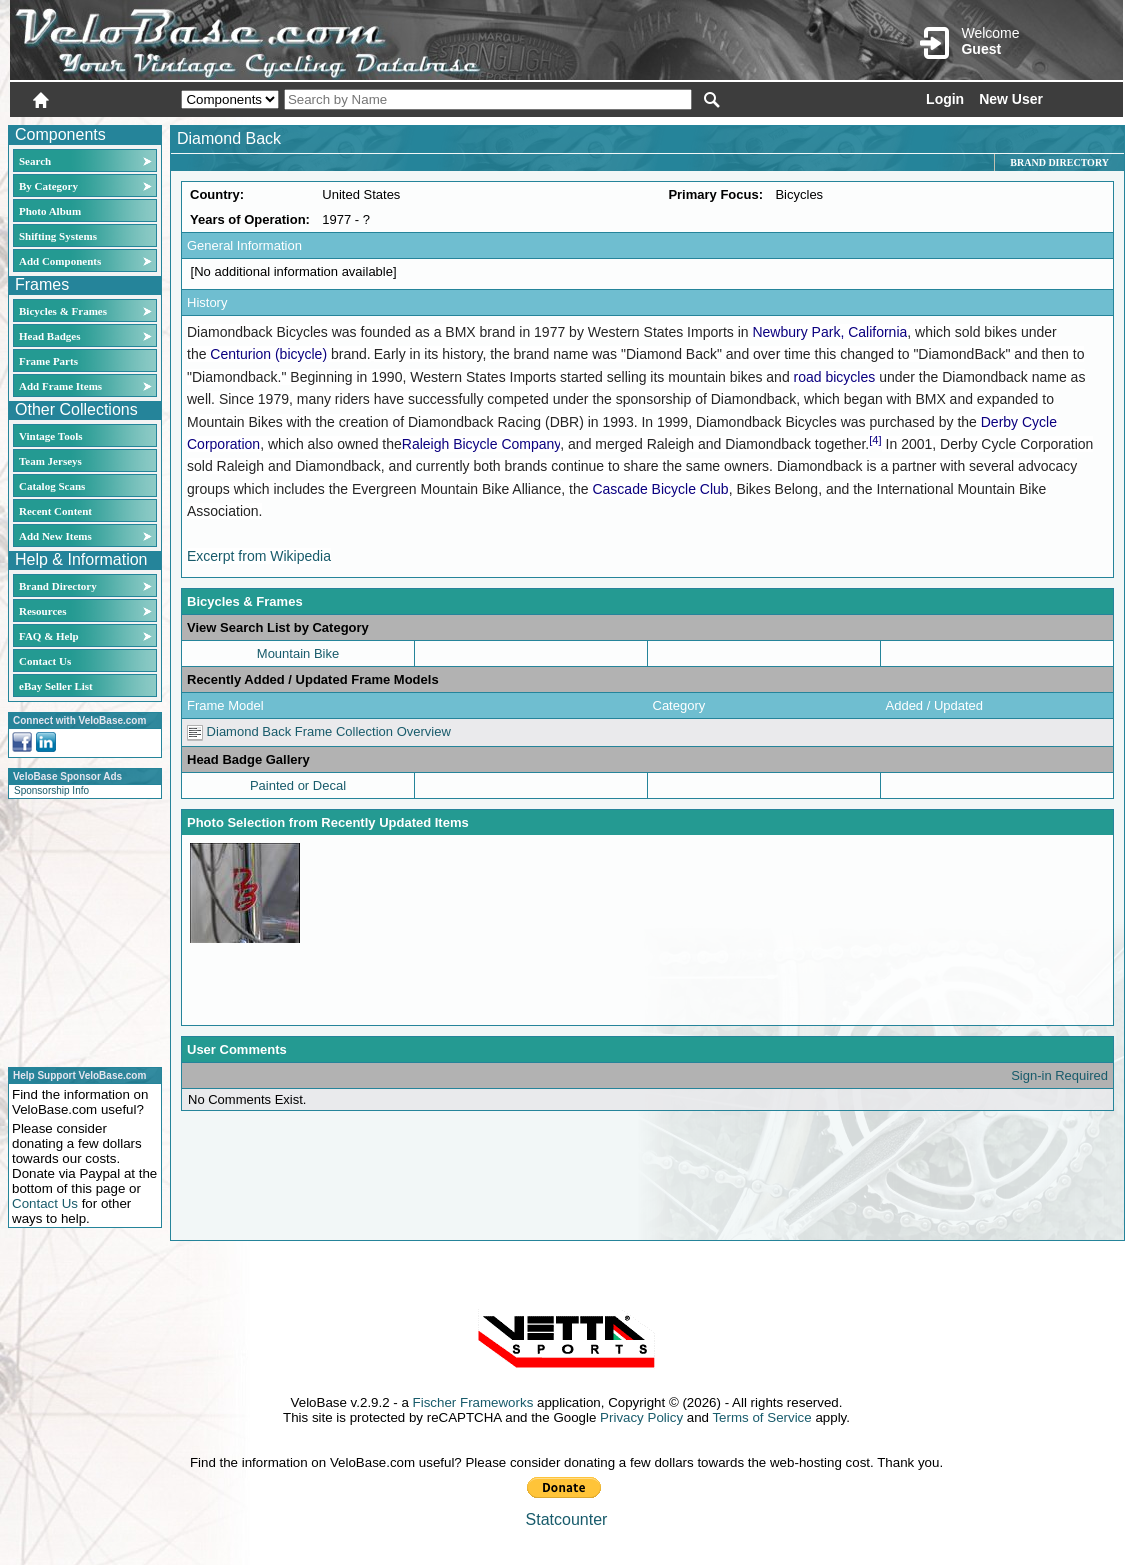 The width and height of the screenshot is (1133, 1565). Describe the element at coordinates (50, 211) in the screenshot. I see `Photo Album` at that location.